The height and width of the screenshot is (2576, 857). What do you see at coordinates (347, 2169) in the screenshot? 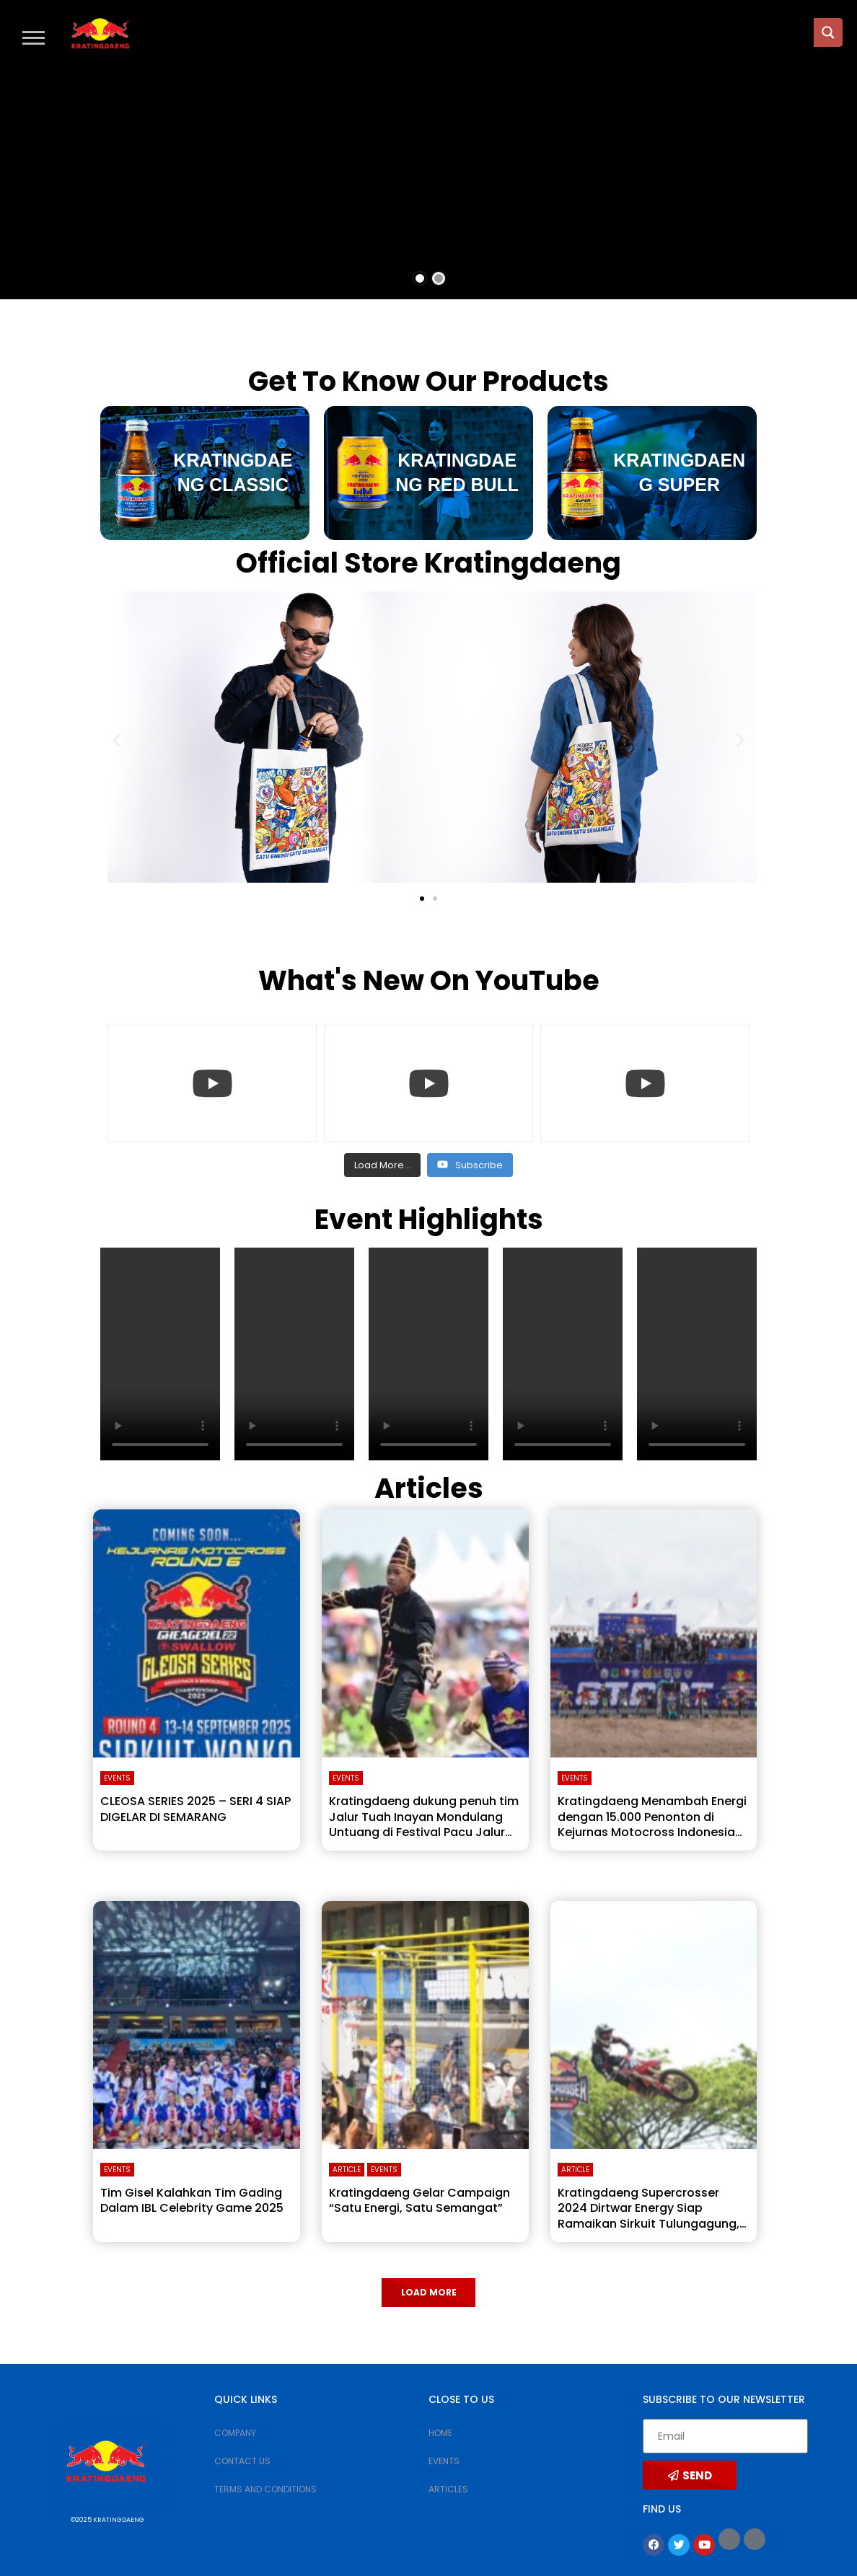
I see `Article` at bounding box center [347, 2169].